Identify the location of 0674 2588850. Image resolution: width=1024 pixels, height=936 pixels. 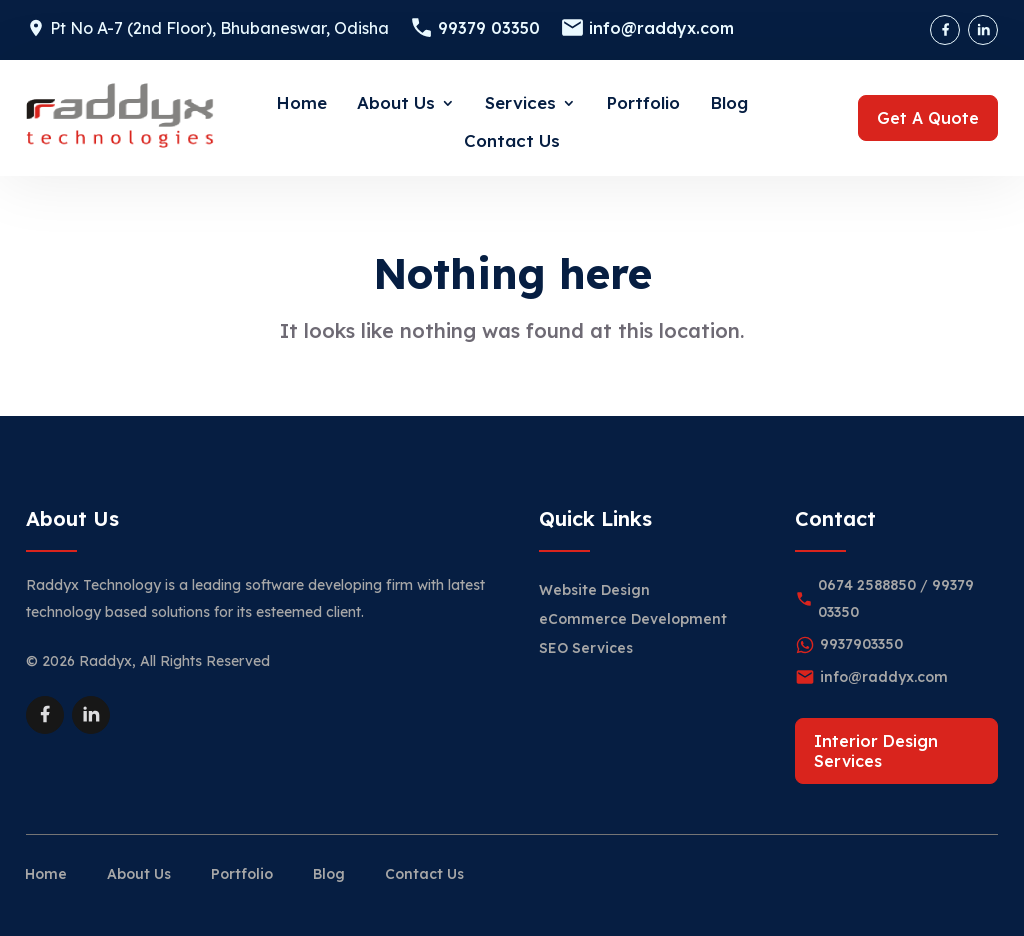
(867, 585).